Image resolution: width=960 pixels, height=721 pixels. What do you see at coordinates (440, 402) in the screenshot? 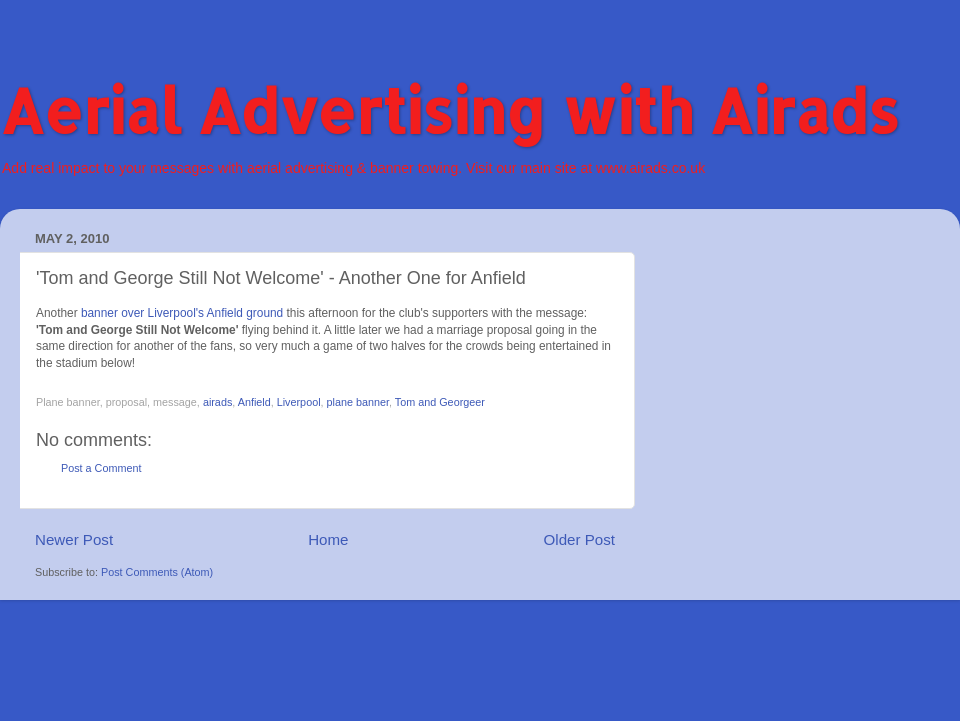
I see `Tom and Georgeer` at bounding box center [440, 402].